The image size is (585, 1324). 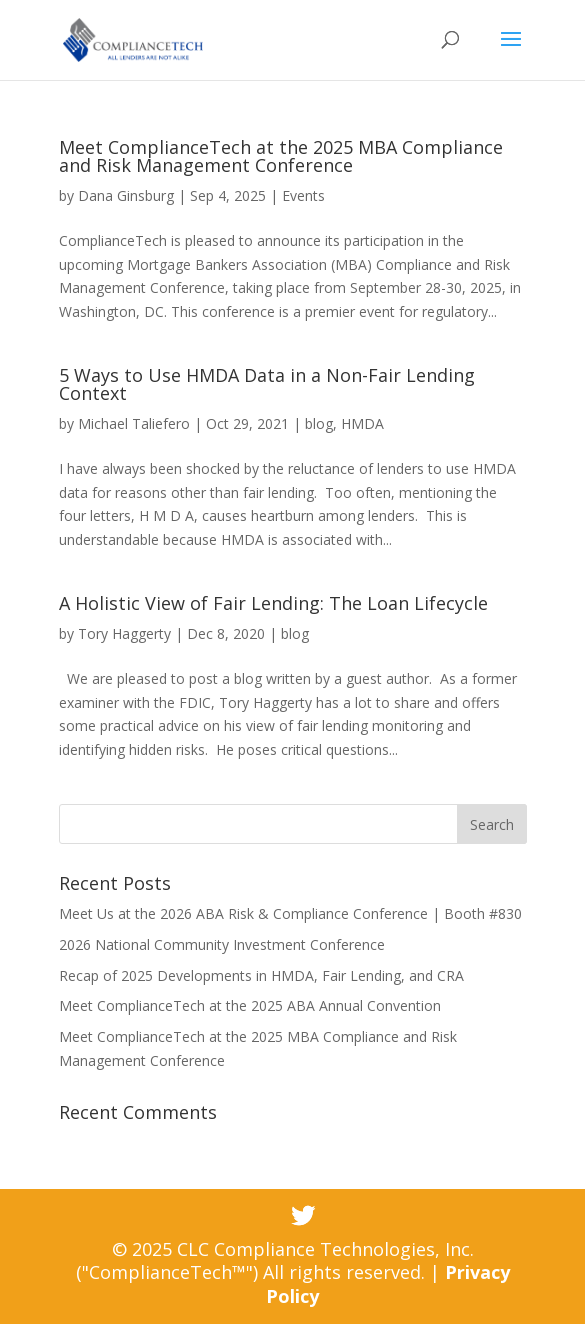 I want to click on 2026 National Community Investment Conference, so click(x=222, y=944).